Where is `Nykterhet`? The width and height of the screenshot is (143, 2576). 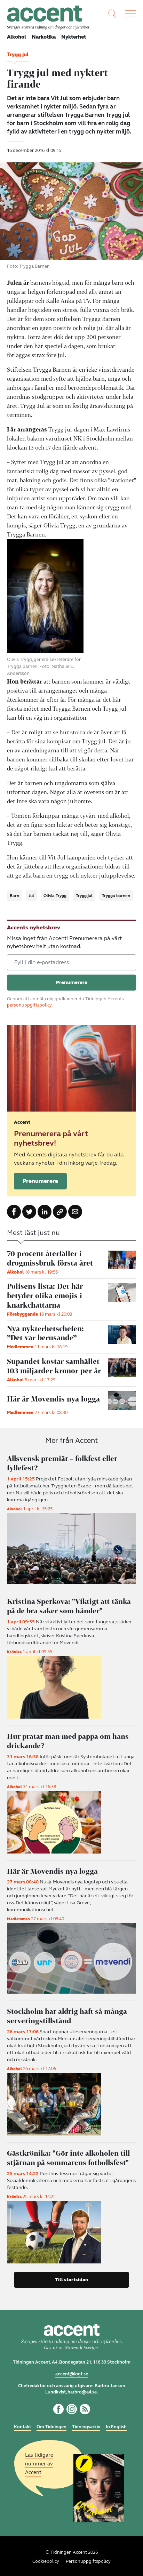 Nykterhet is located at coordinates (73, 37).